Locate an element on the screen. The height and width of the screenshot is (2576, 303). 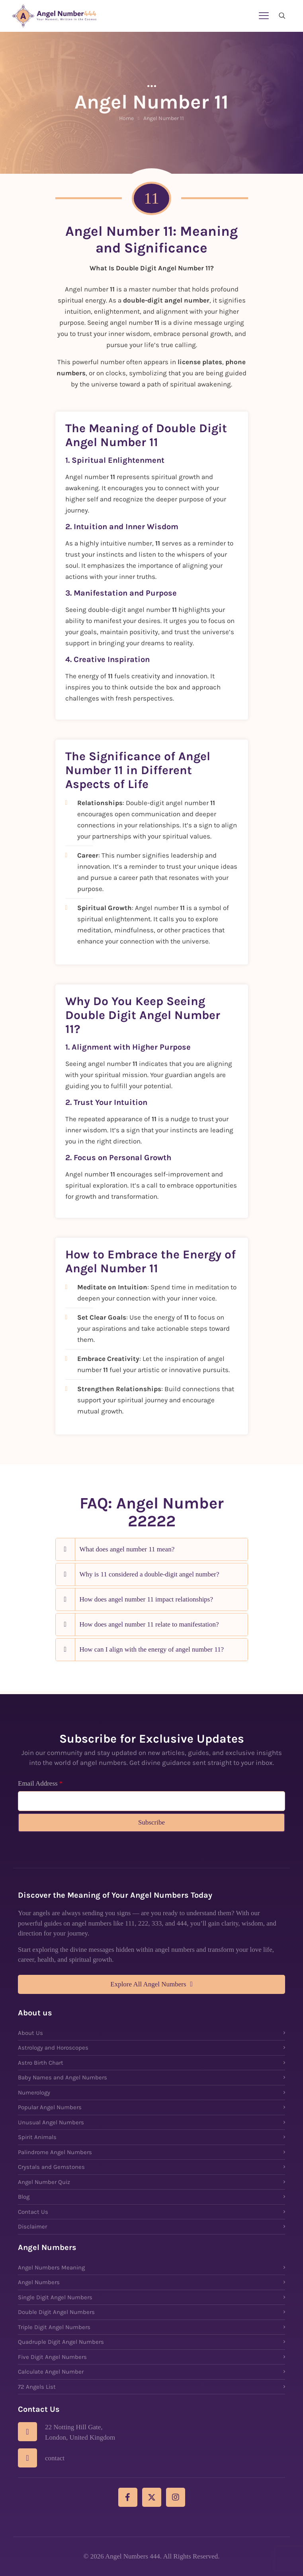
Angel Number 11 is located at coordinates (163, 118).